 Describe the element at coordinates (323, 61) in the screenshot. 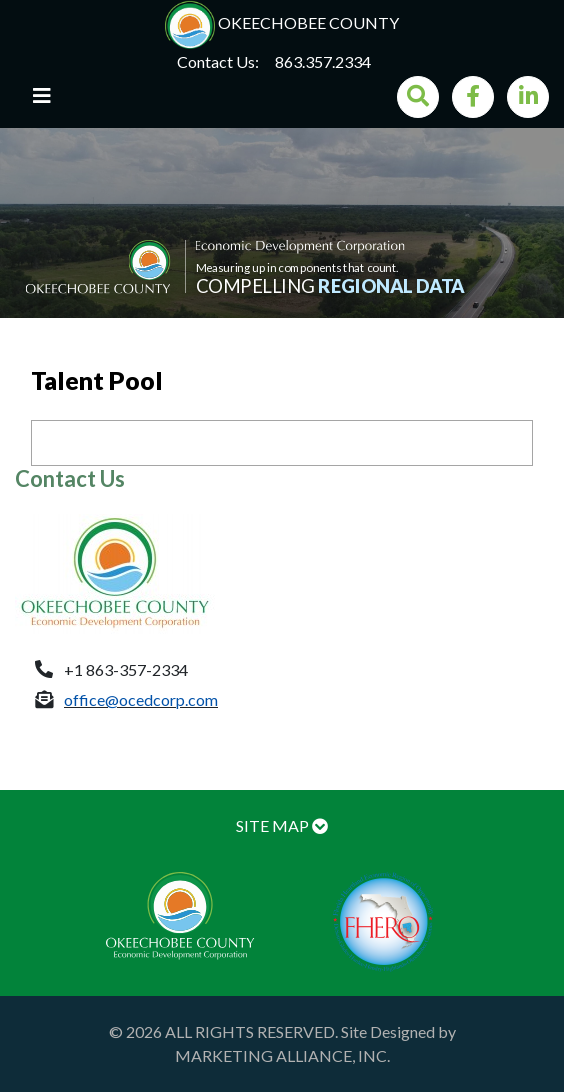

I see `863.357.2334` at that location.